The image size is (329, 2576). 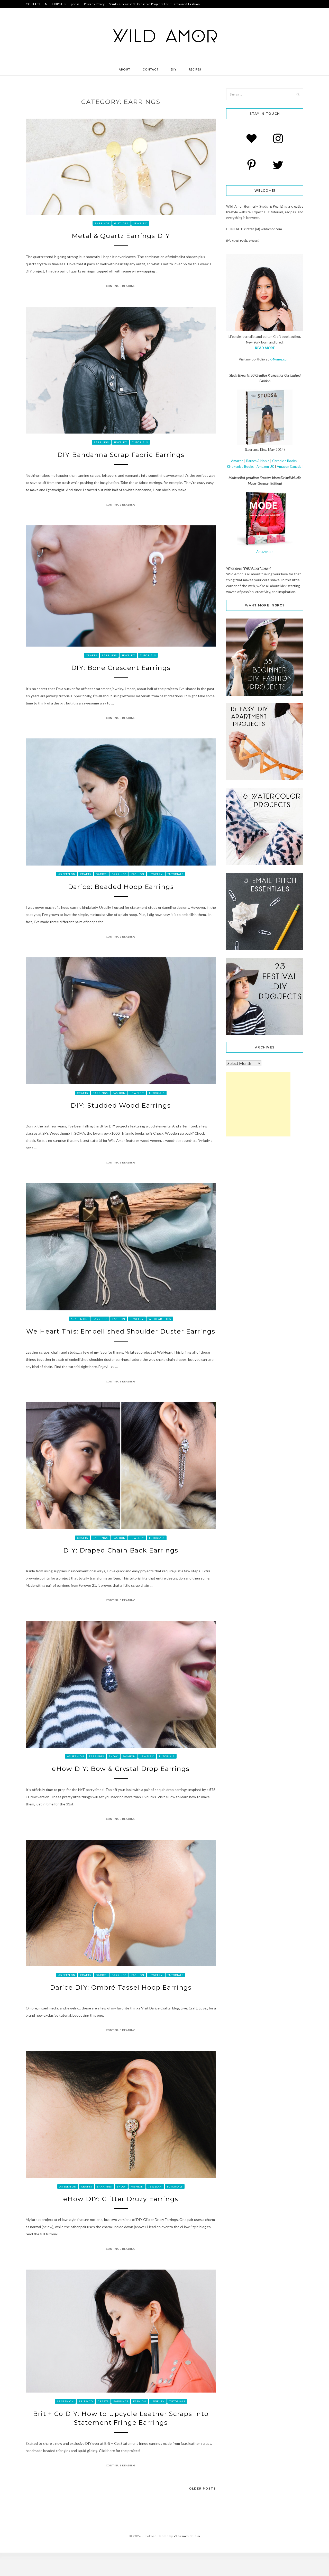 I want to click on jewelry, so click(x=140, y=223).